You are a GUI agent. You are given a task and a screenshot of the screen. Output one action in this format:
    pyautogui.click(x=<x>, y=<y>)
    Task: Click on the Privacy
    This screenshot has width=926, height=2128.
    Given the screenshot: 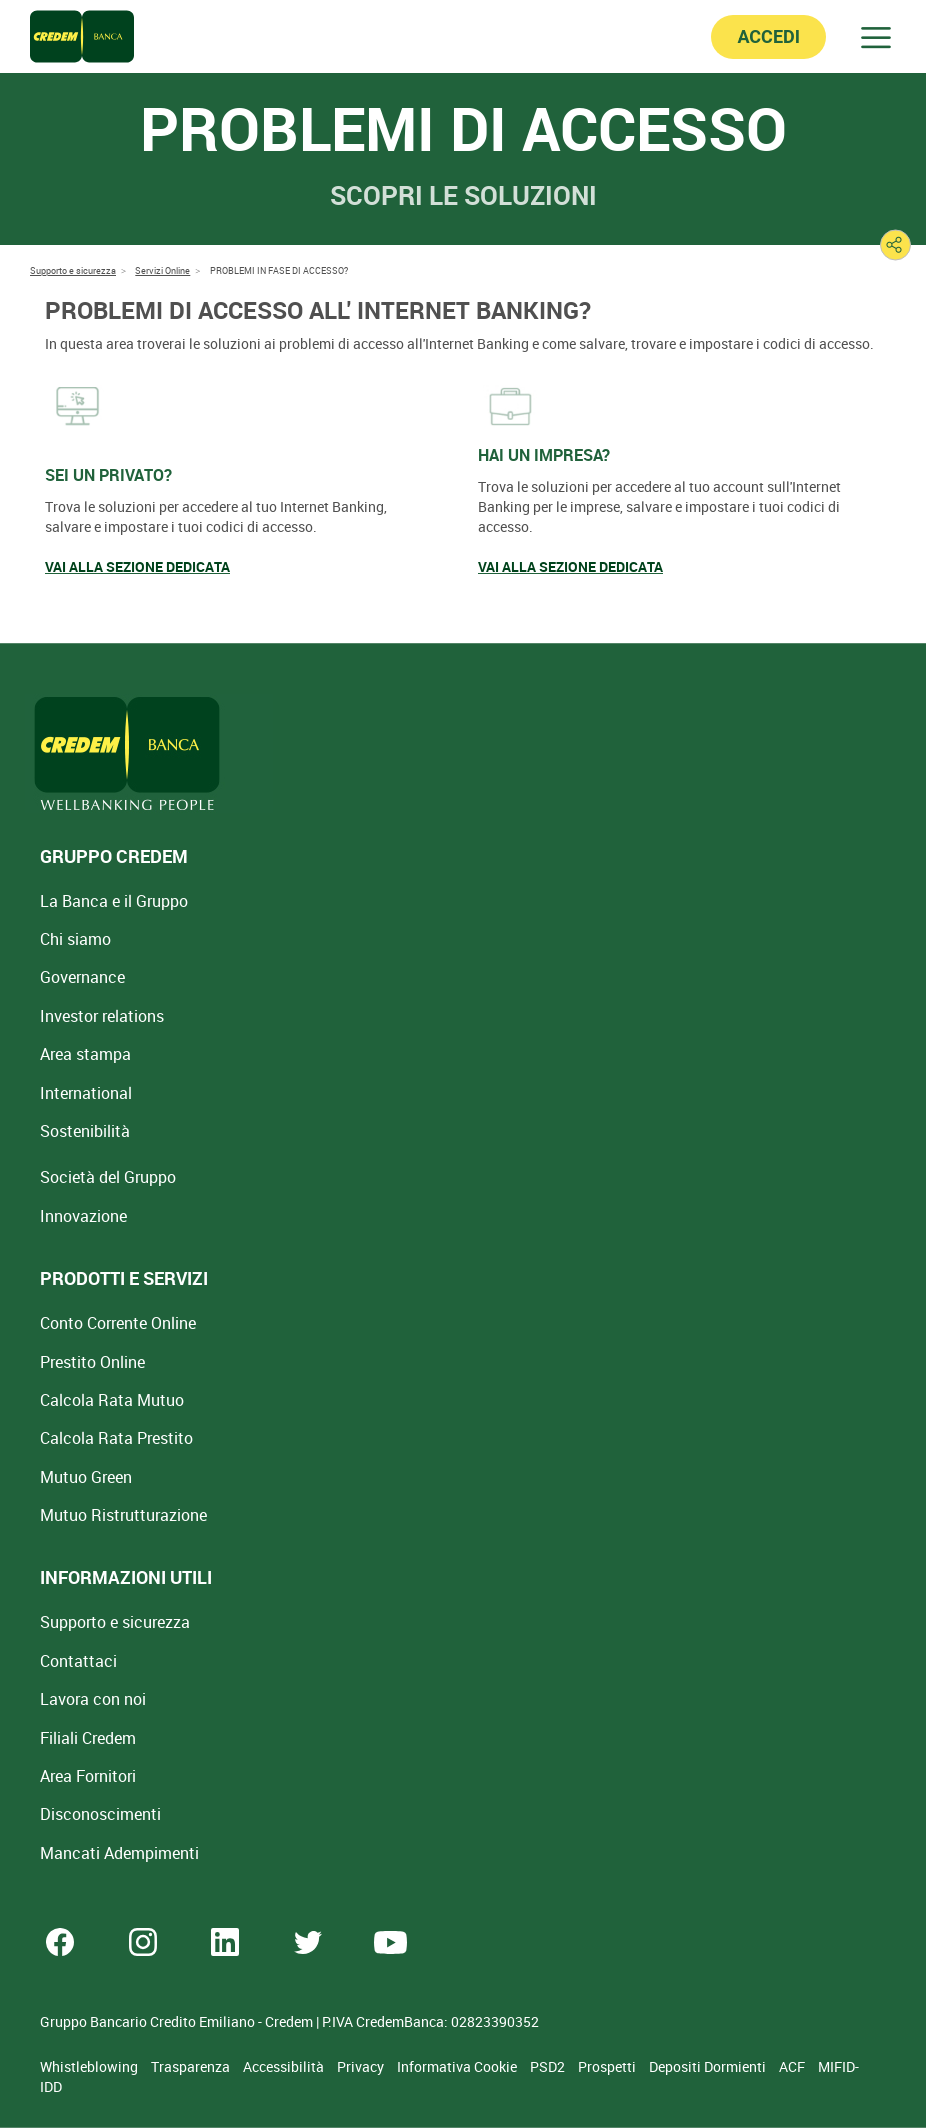 What is the action you would take?
    pyautogui.click(x=362, y=2066)
    